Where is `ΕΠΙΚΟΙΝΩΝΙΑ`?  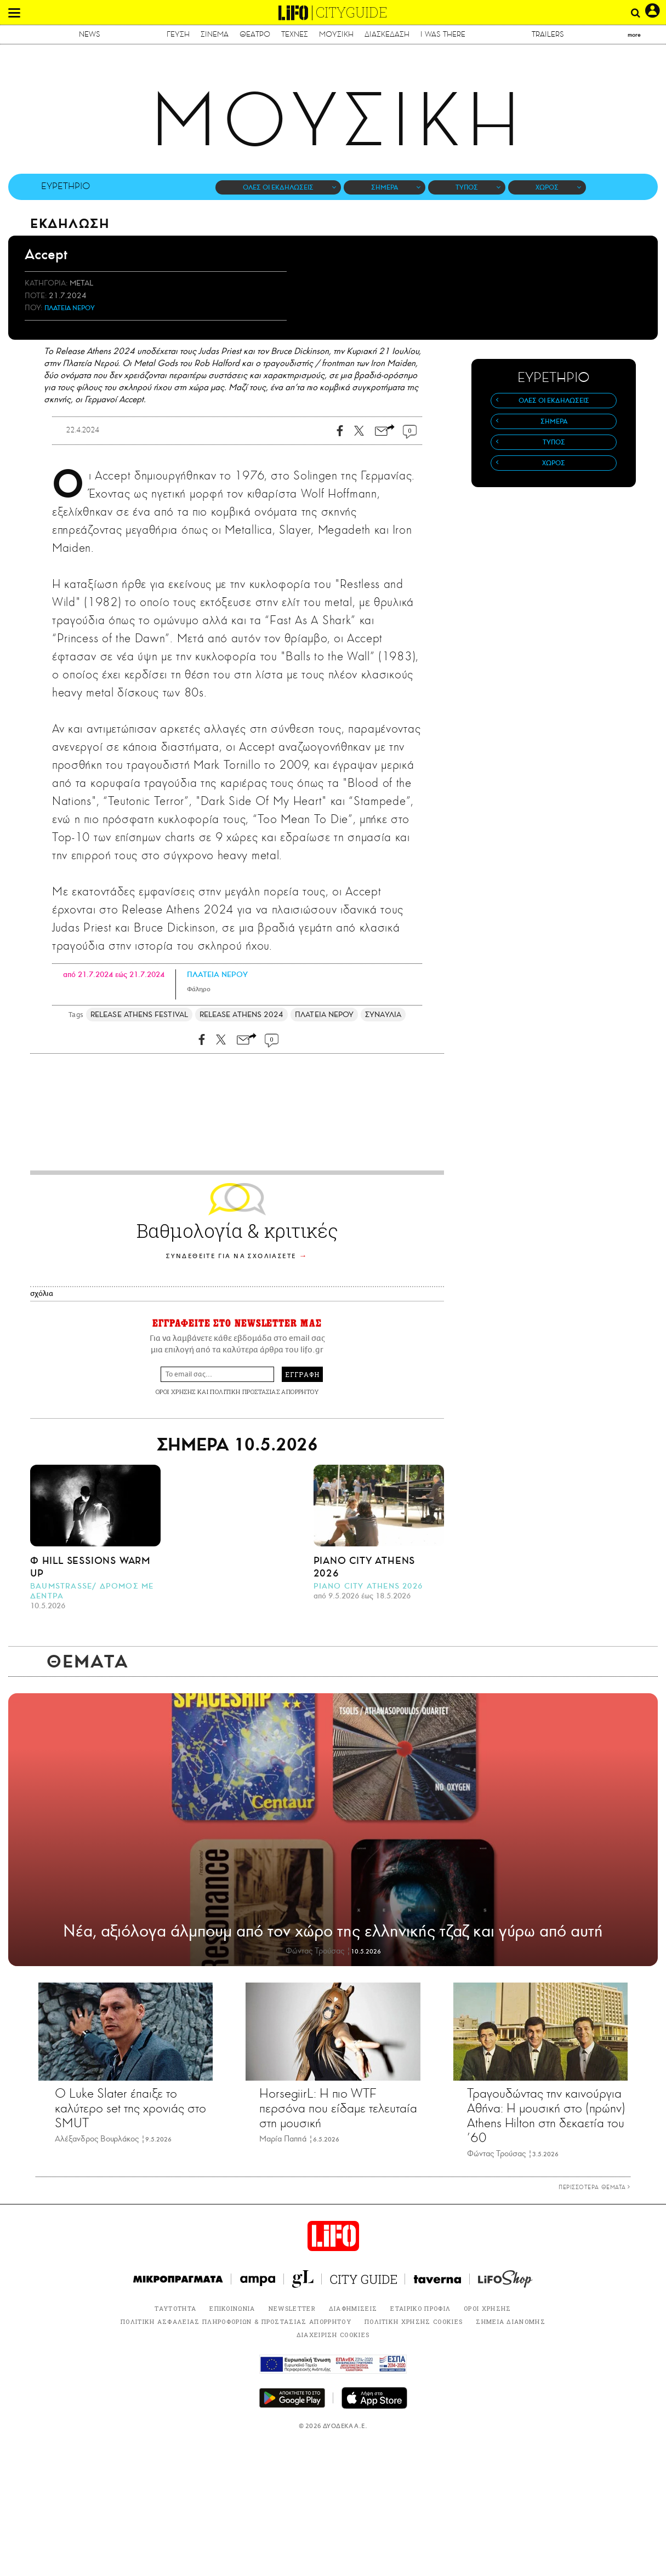 ΕΠΙΚΟΙΝΩΝΙΑ is located at coordinates (232, 2308).